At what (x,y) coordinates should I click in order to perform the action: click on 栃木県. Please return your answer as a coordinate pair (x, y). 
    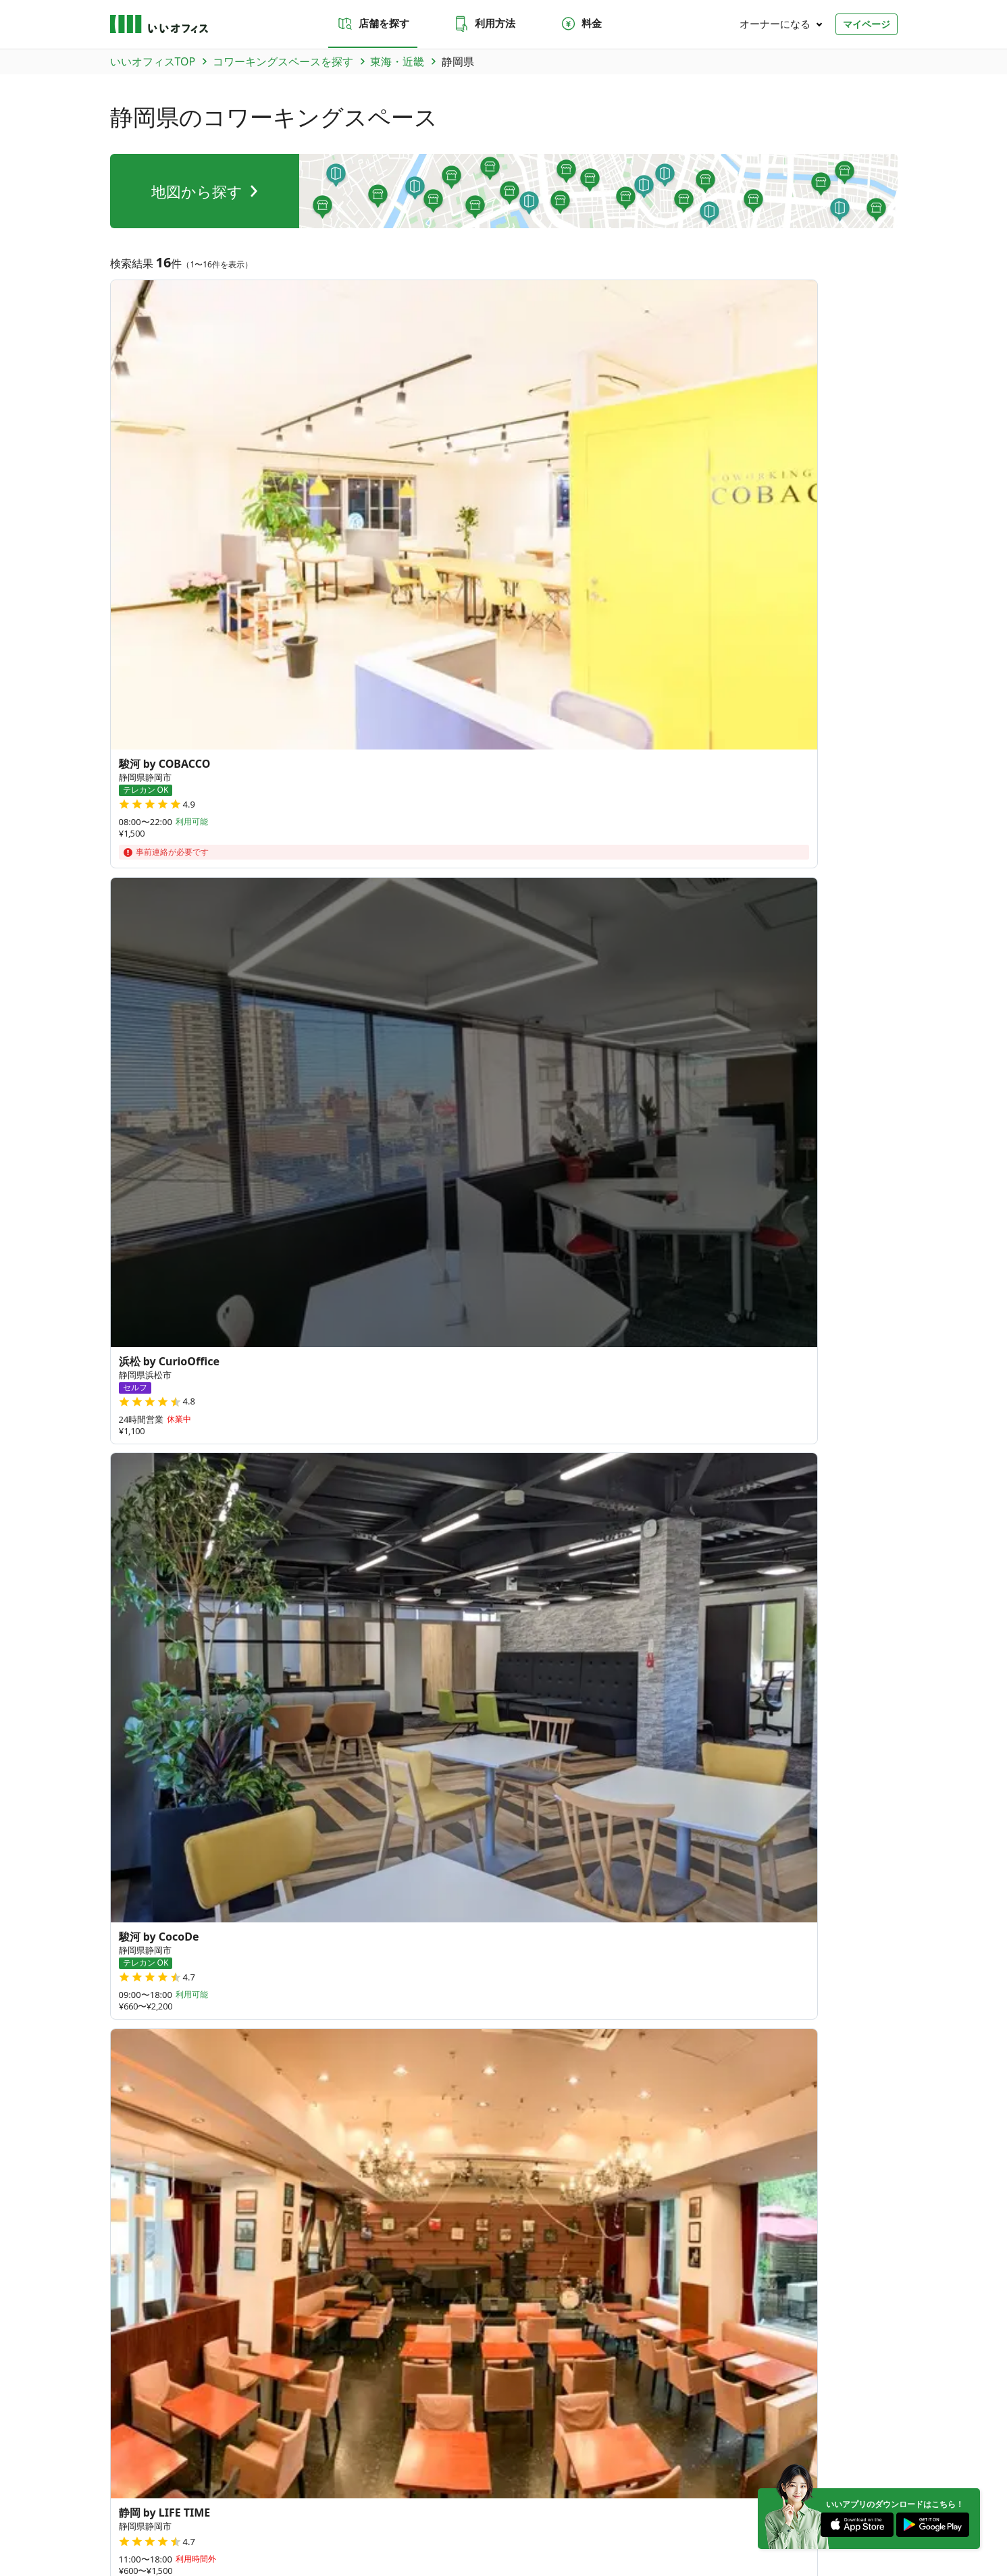
    Looking at the image, I should click on (334, 1778).